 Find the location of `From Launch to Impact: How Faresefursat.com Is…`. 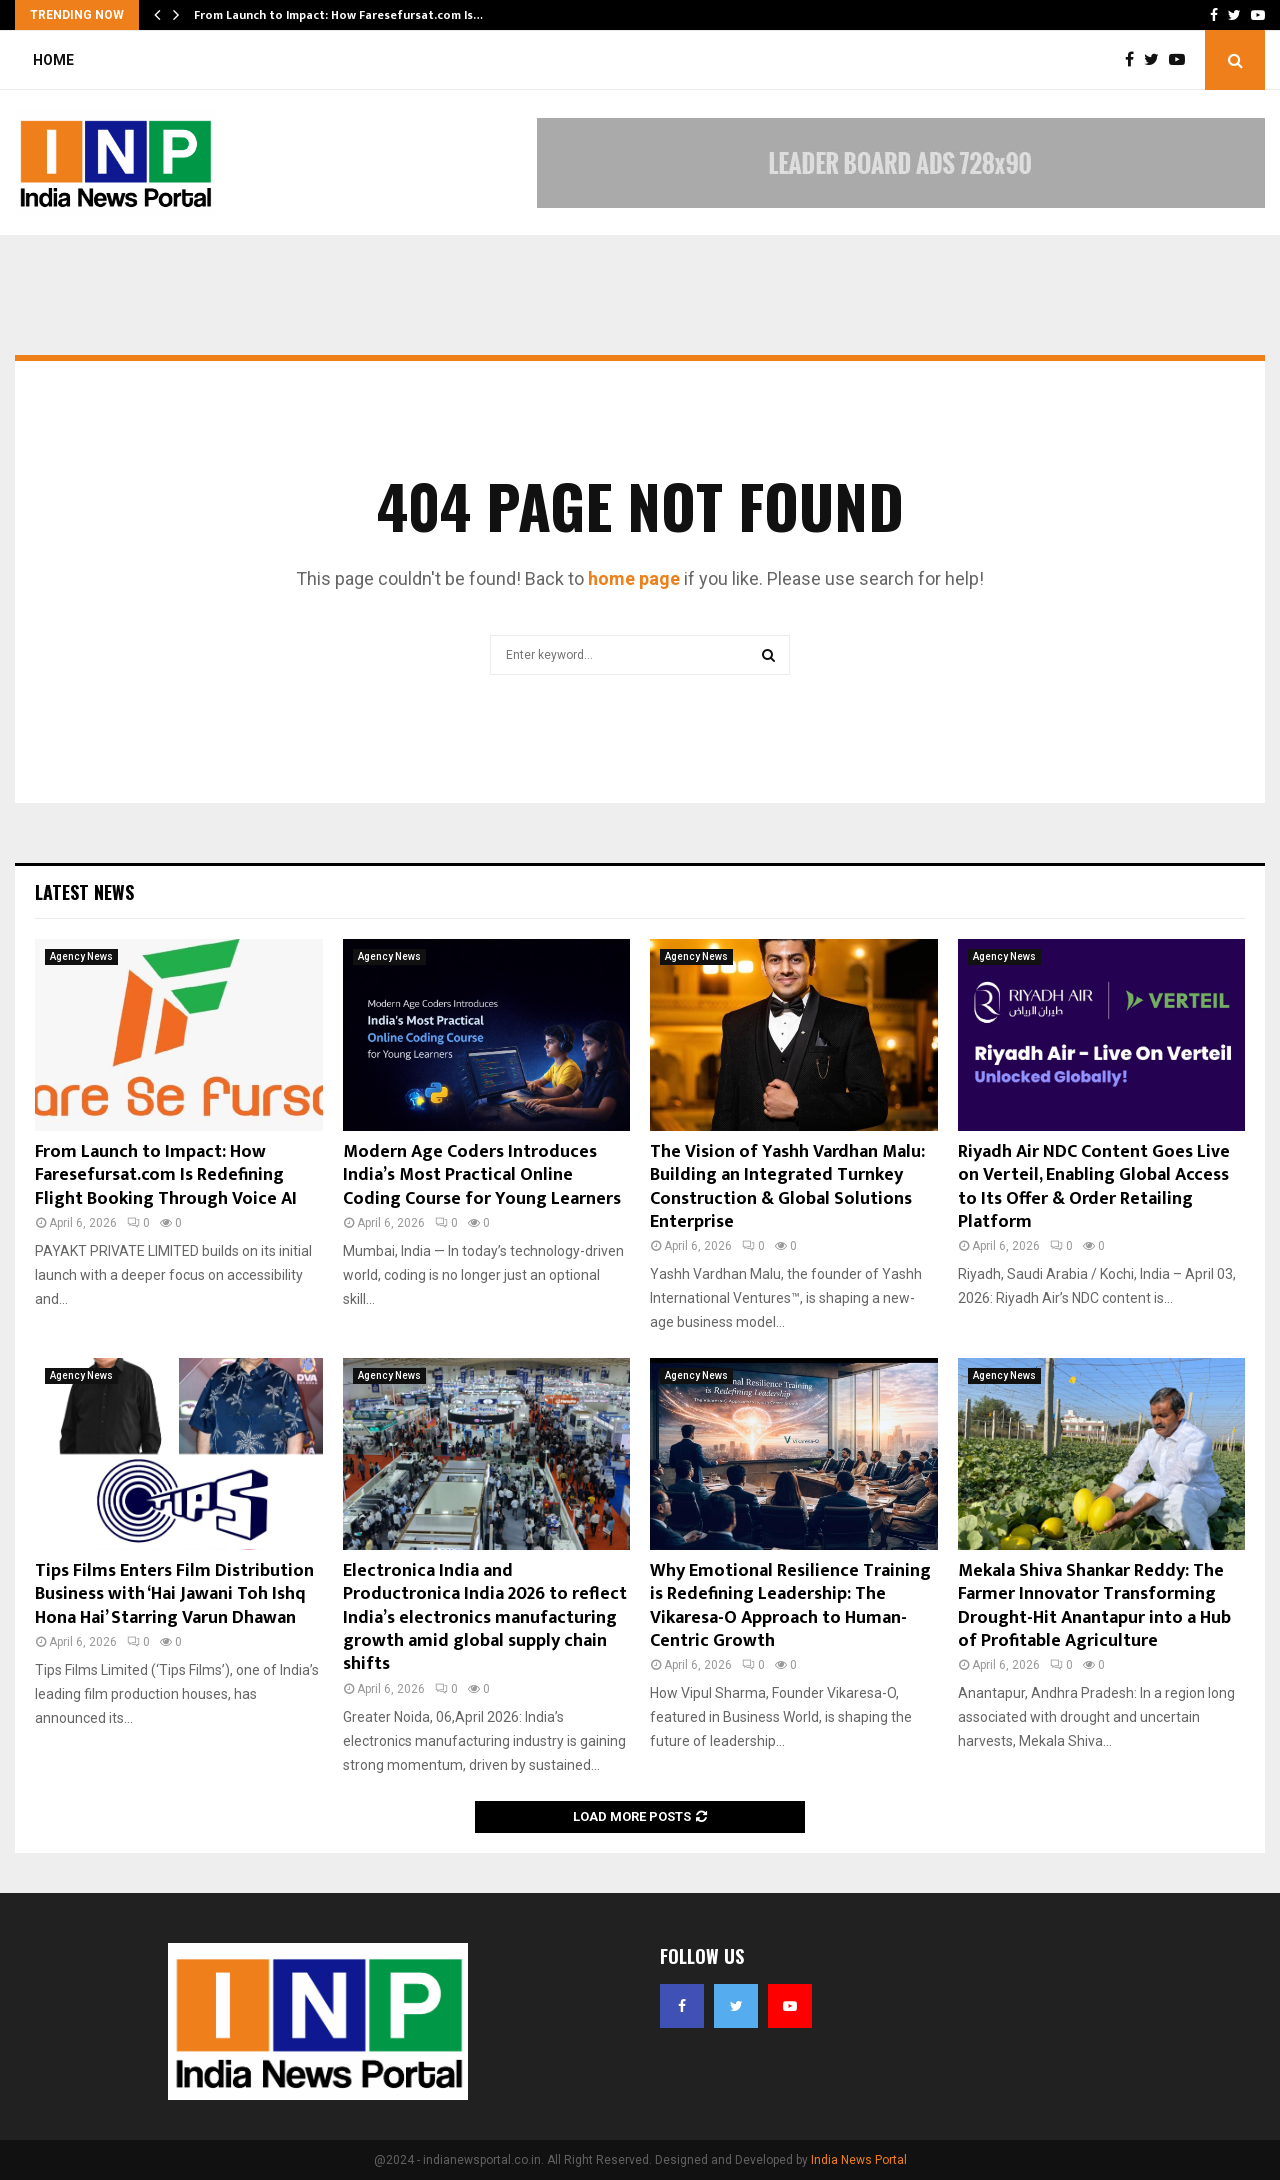

From Launch to Impact: How Faresefursat.com Is… is located at coordinates (338, 15).